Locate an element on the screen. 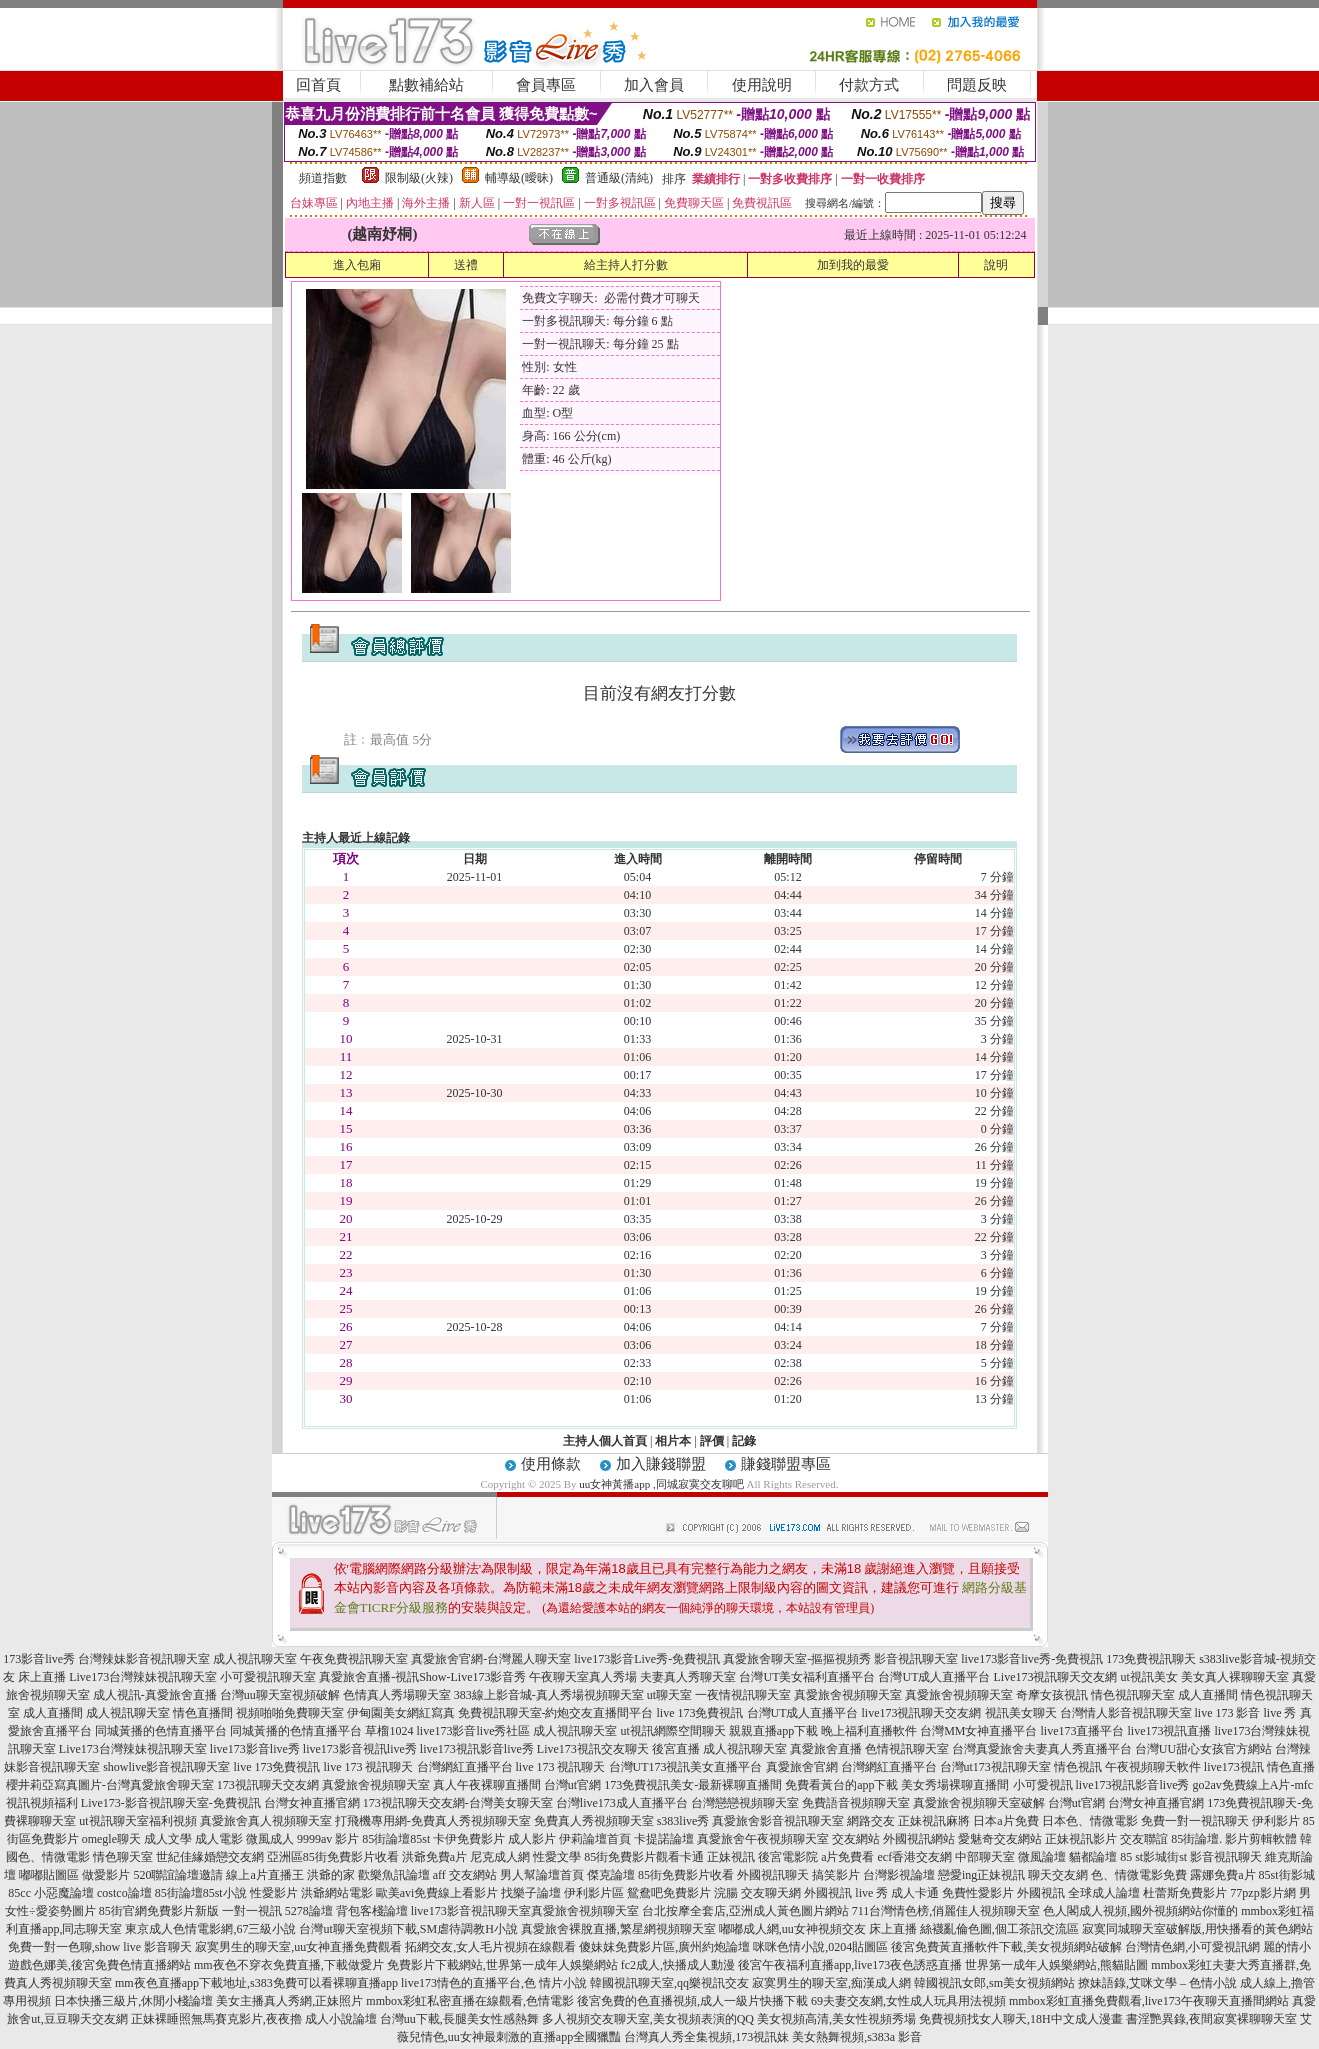 This screenshot has width=1319, height=2049. 後宮電影院 is located at coordinates (788, 1857).